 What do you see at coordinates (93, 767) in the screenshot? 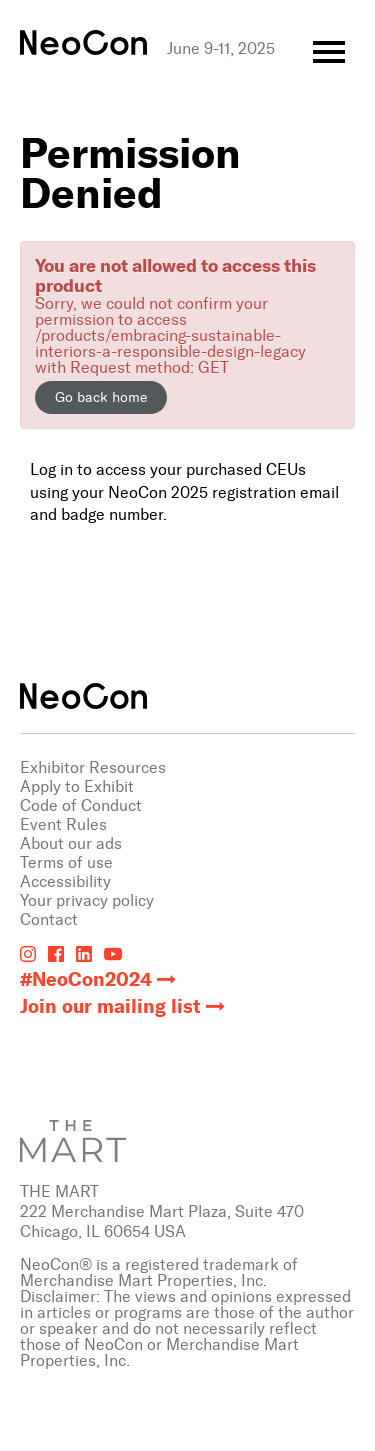
I see `Exhibitor Resources` at bounding box center [93, 767].